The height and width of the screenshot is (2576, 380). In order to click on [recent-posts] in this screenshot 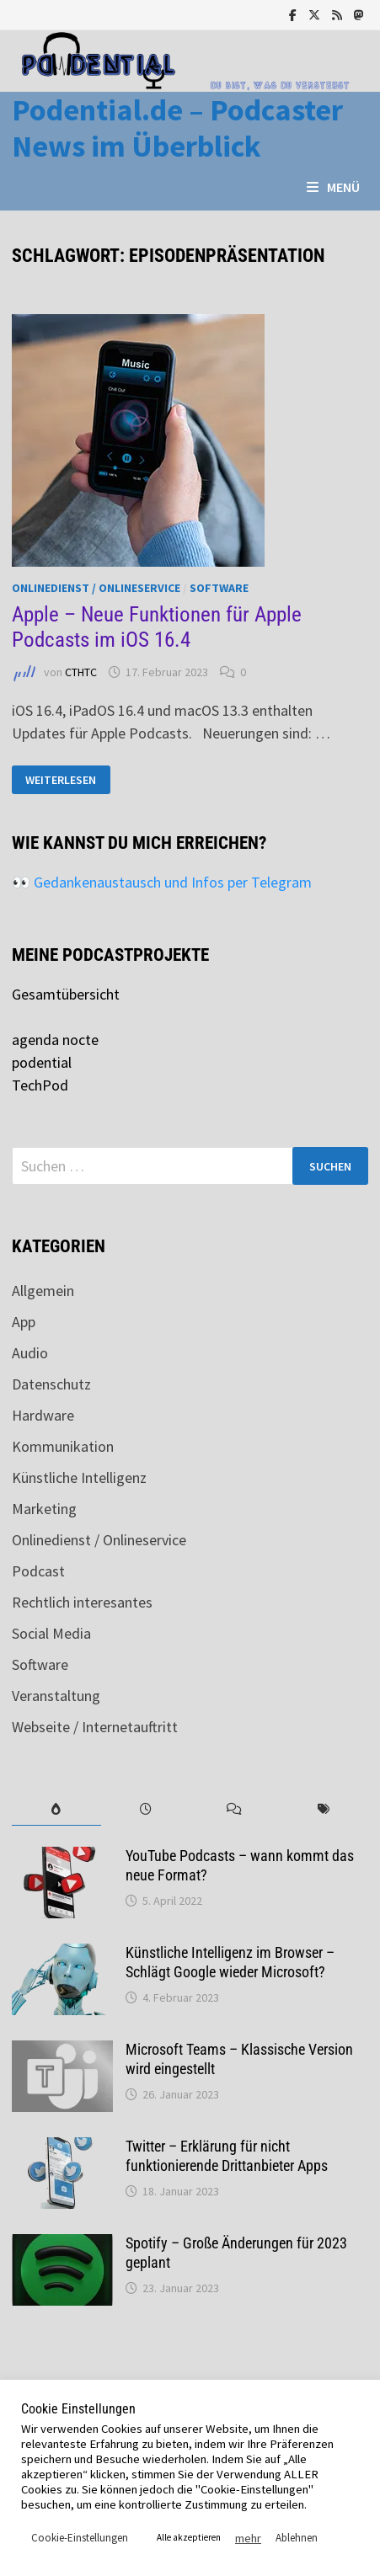, I will do `click(145, 1809)`.